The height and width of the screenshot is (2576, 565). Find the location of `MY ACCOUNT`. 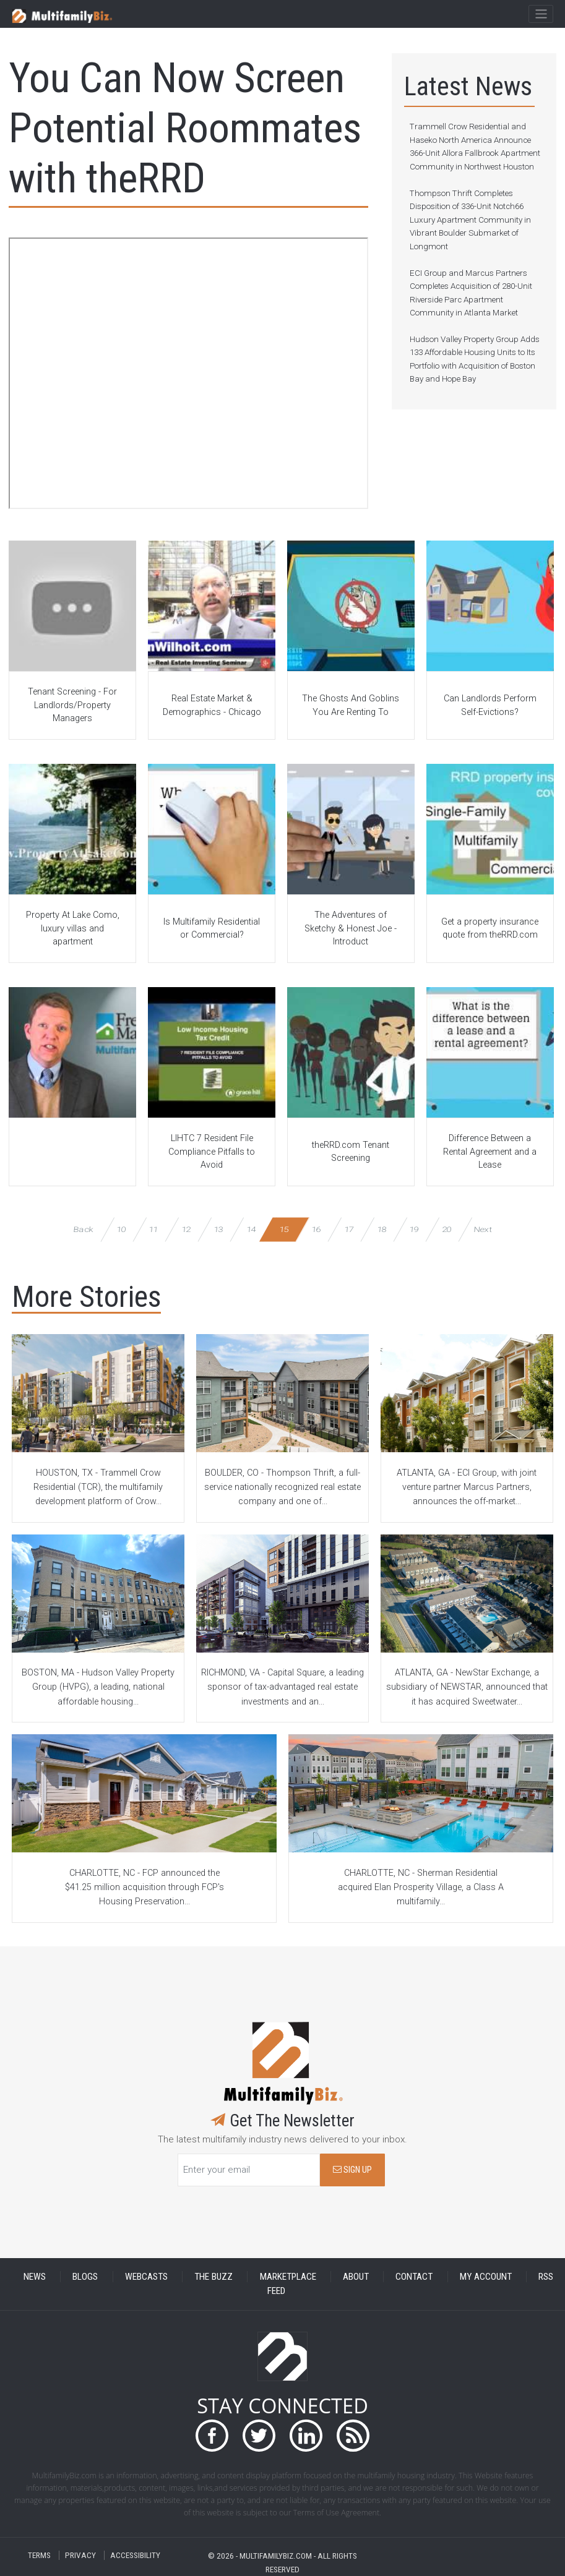

MY ACCOUNT is located at coordinates (486, 2276).